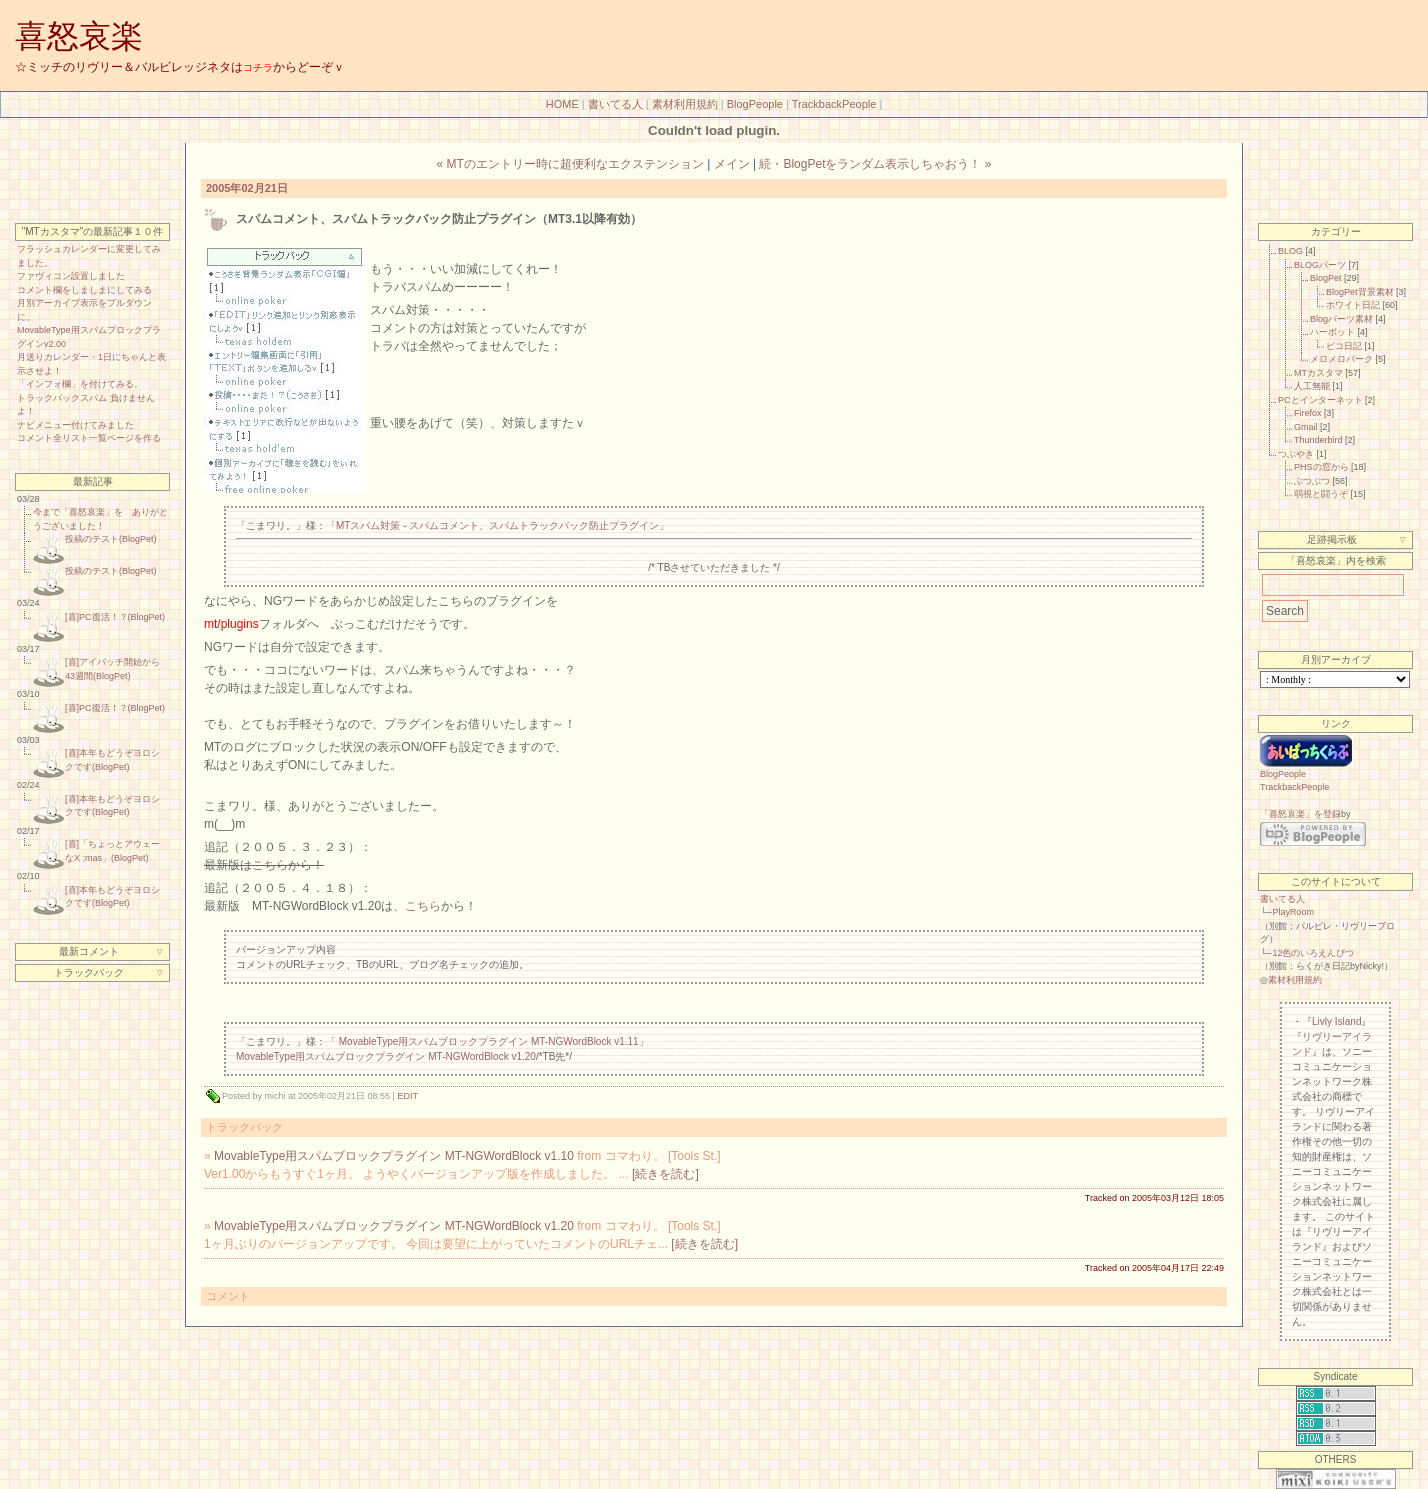 The image size is (1428, 1489). Describe the element at coordinates (1320, 400) in the screenshot. I see `PCとインターネット` at that location.